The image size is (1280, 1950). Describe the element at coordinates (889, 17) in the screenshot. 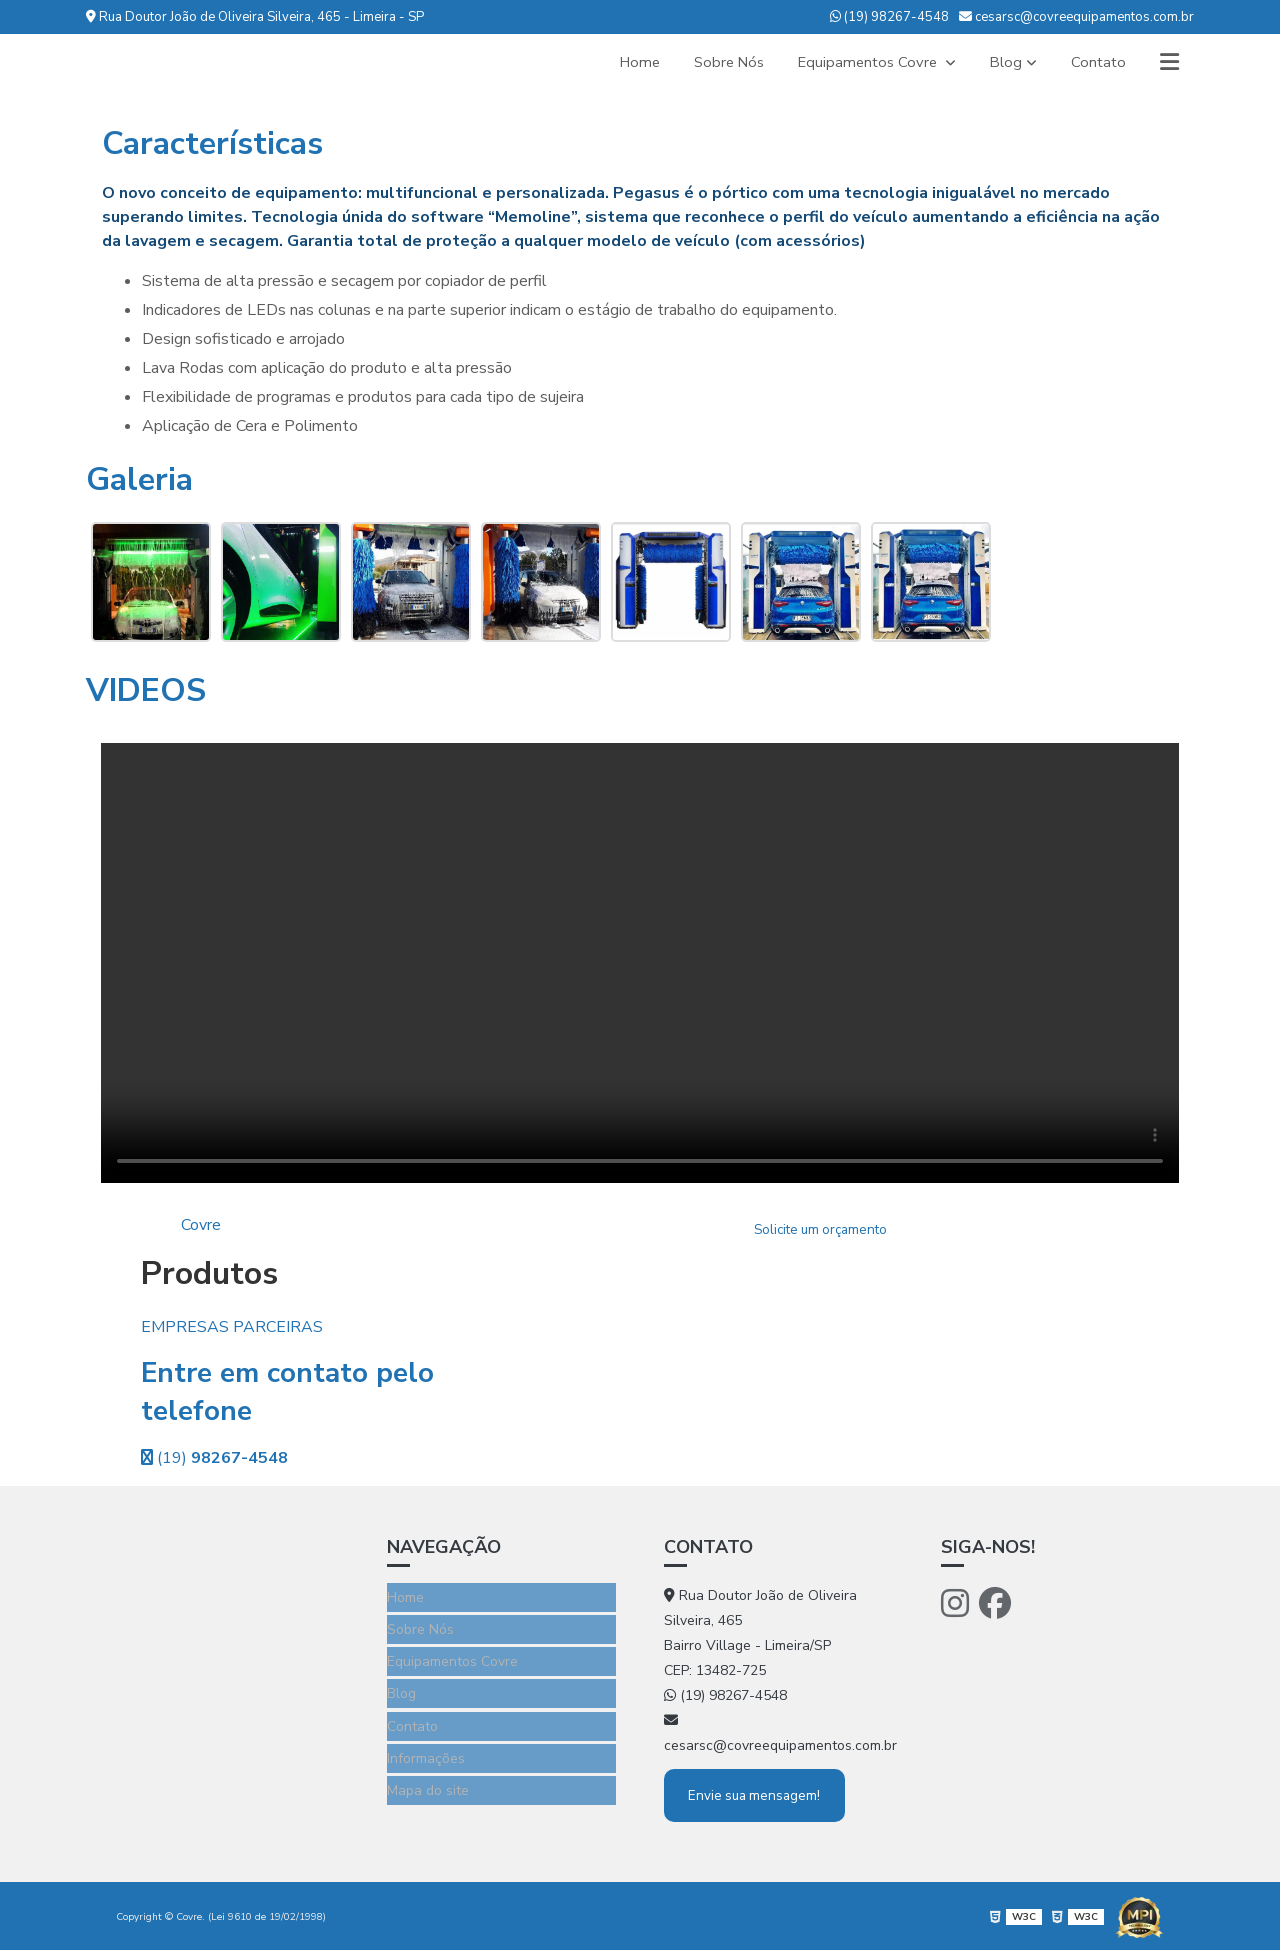

I see `(19) 98267-4548` at that location.